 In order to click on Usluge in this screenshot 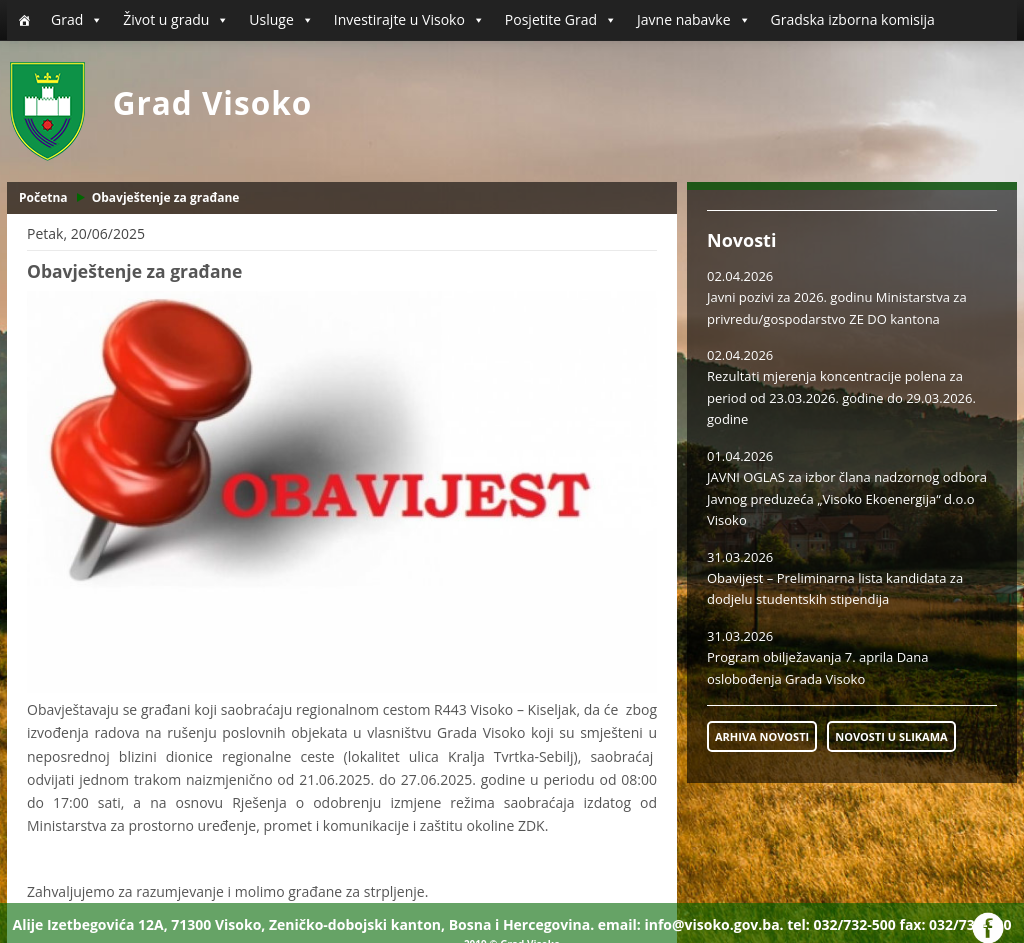, I will do `click(281, 20)`.